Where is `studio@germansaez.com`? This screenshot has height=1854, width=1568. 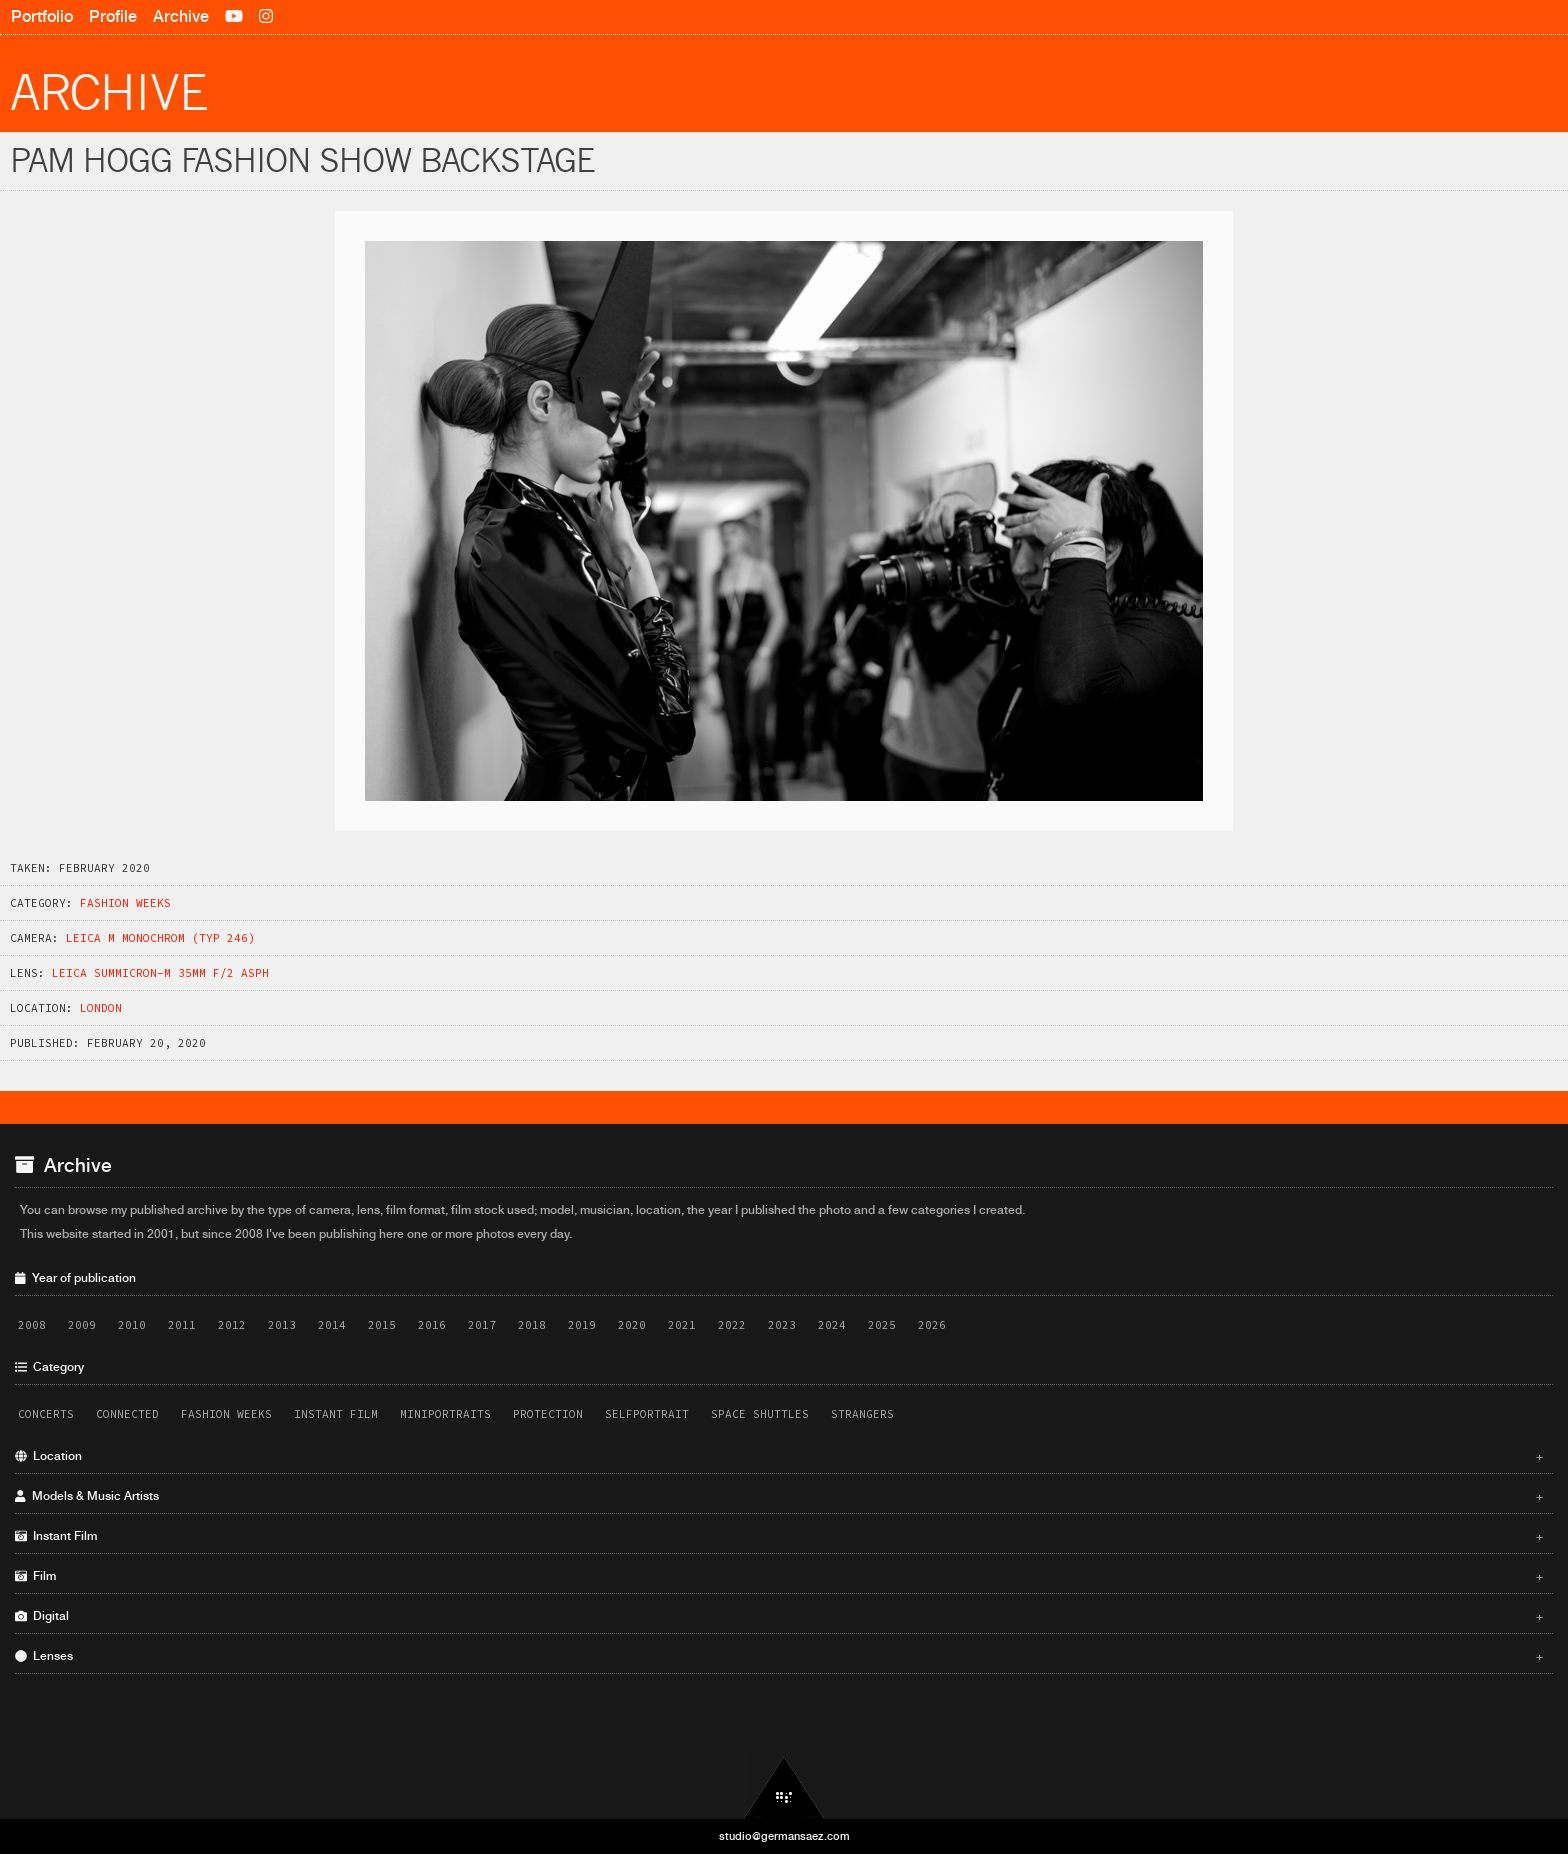
studio@germansaez.com is located at coordinates (784, 1836).